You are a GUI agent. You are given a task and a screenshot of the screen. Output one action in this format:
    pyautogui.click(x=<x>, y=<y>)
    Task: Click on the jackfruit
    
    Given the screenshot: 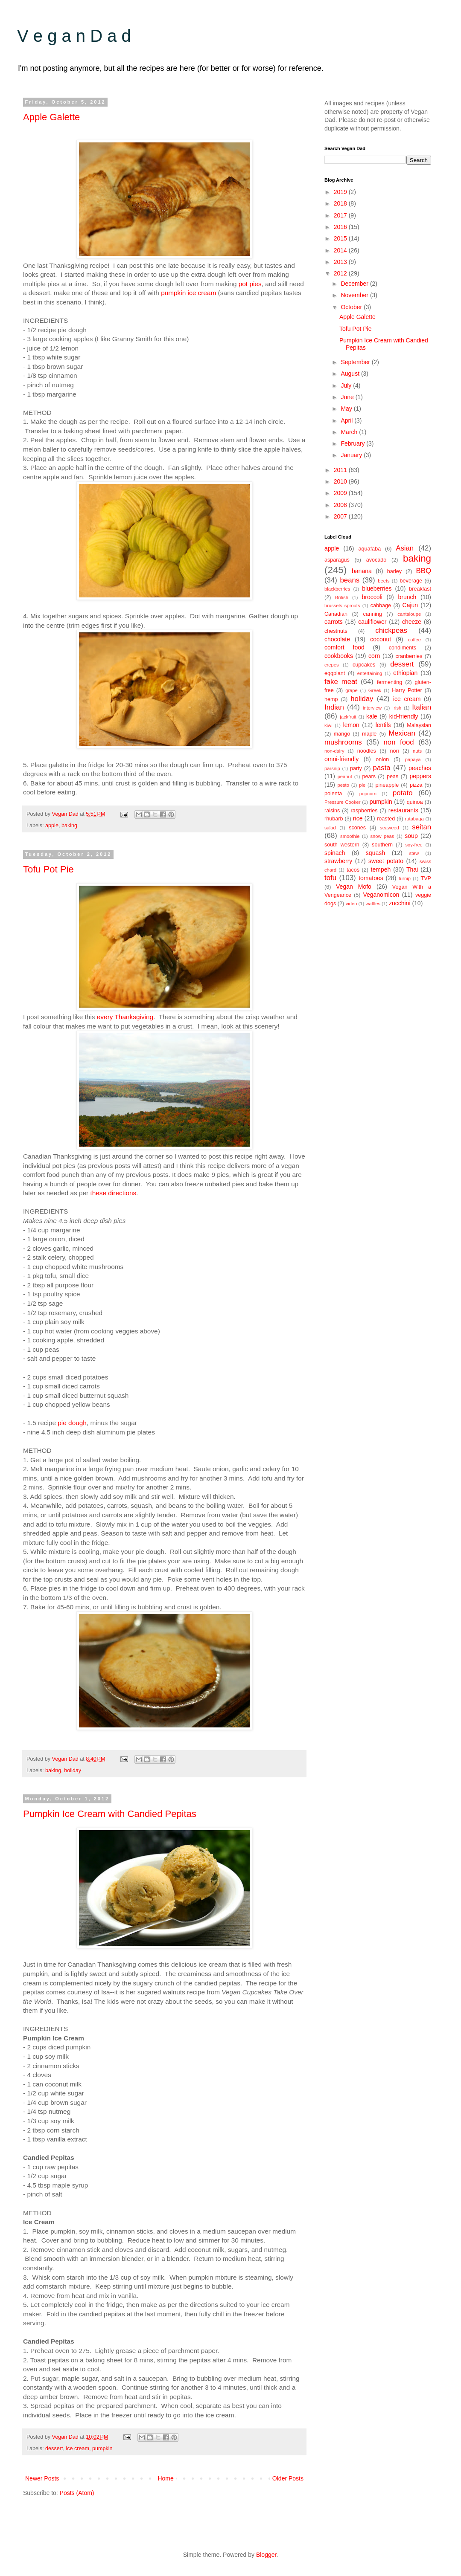 What is the action you would take?
    pyautogui.click(x=348, y=716)
    